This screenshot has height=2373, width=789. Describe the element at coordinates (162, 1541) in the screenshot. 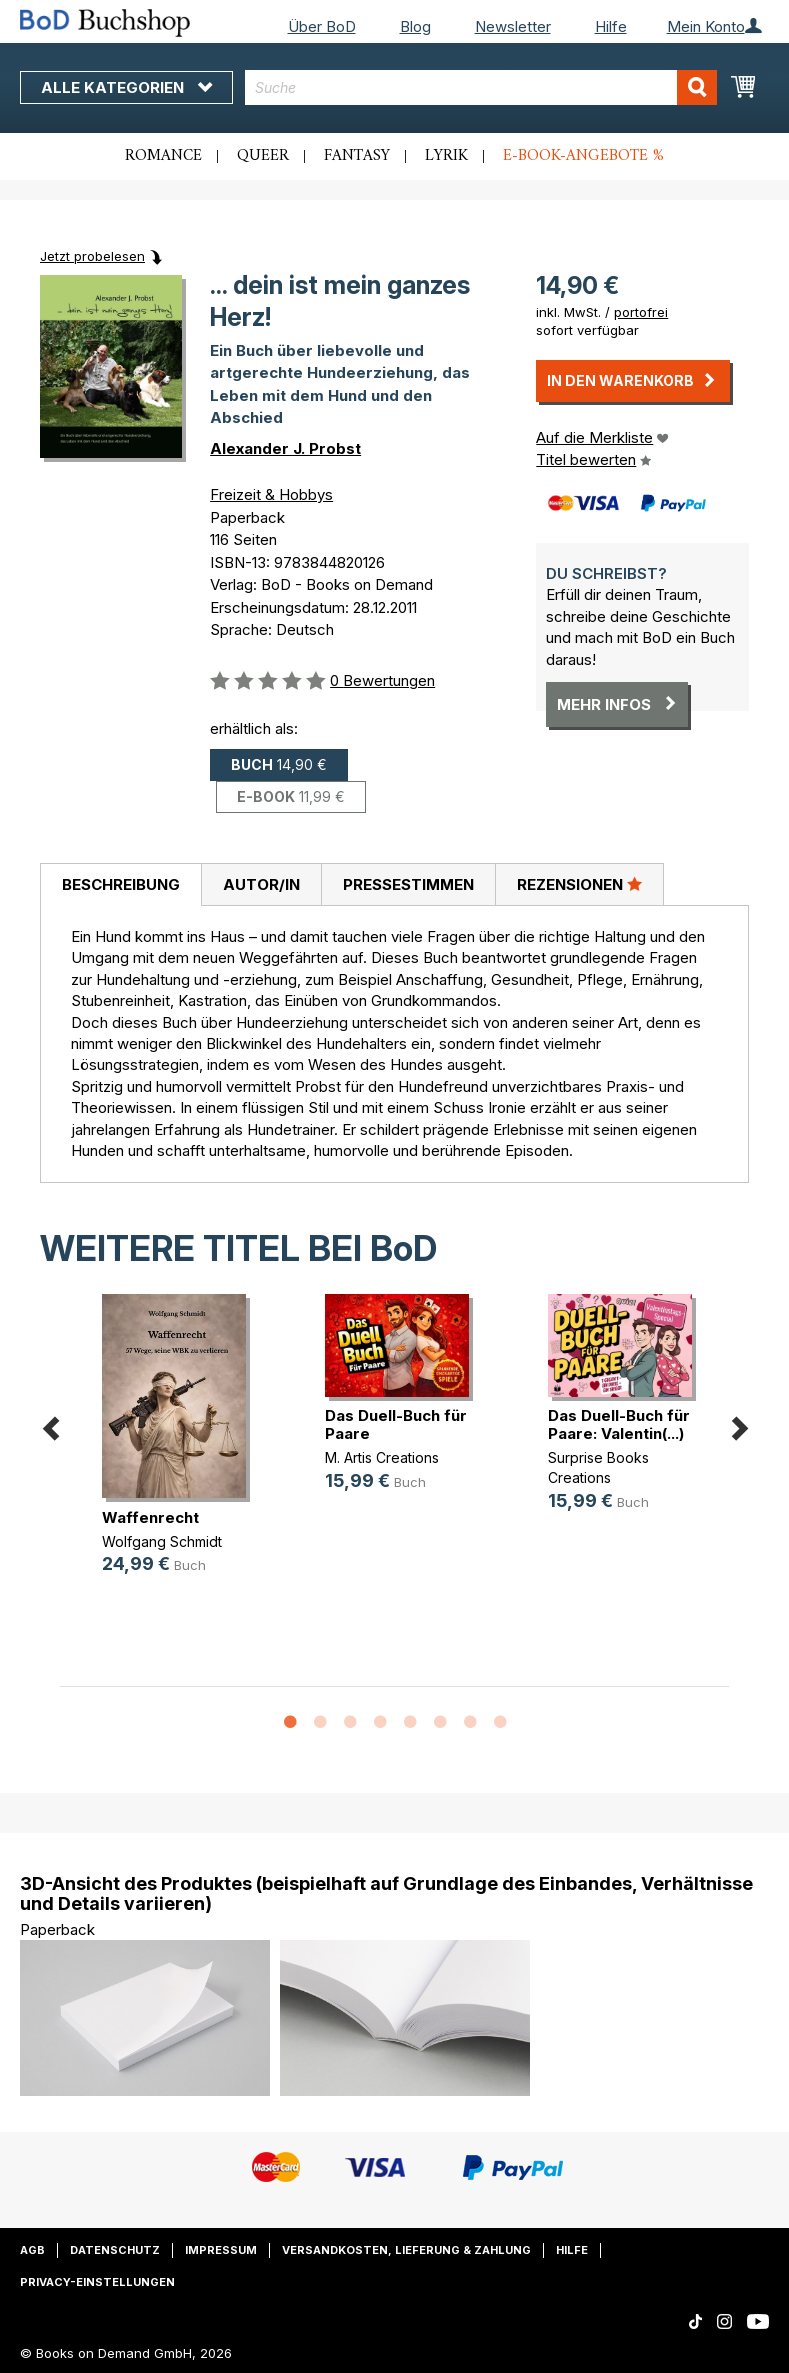

I see `Wolfgang Schmidt` at that location.